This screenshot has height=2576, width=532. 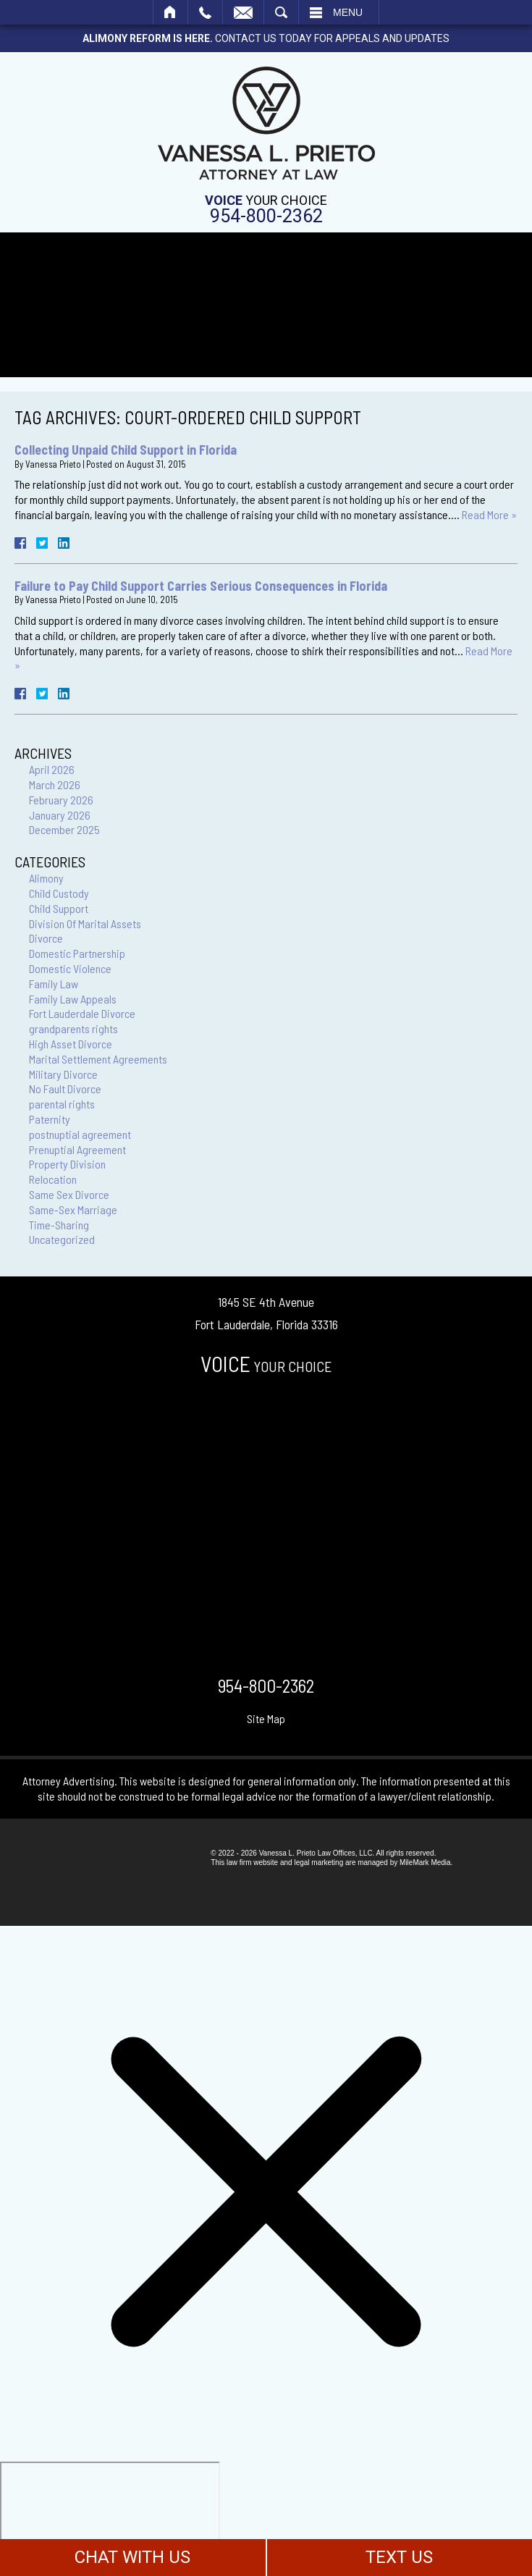 What do you see at coordinates (200, 586) in the screenshot?
I see `Failure to Pay Child Support Carries Serious Consequences in Florida` at bounding box center [200, 586].